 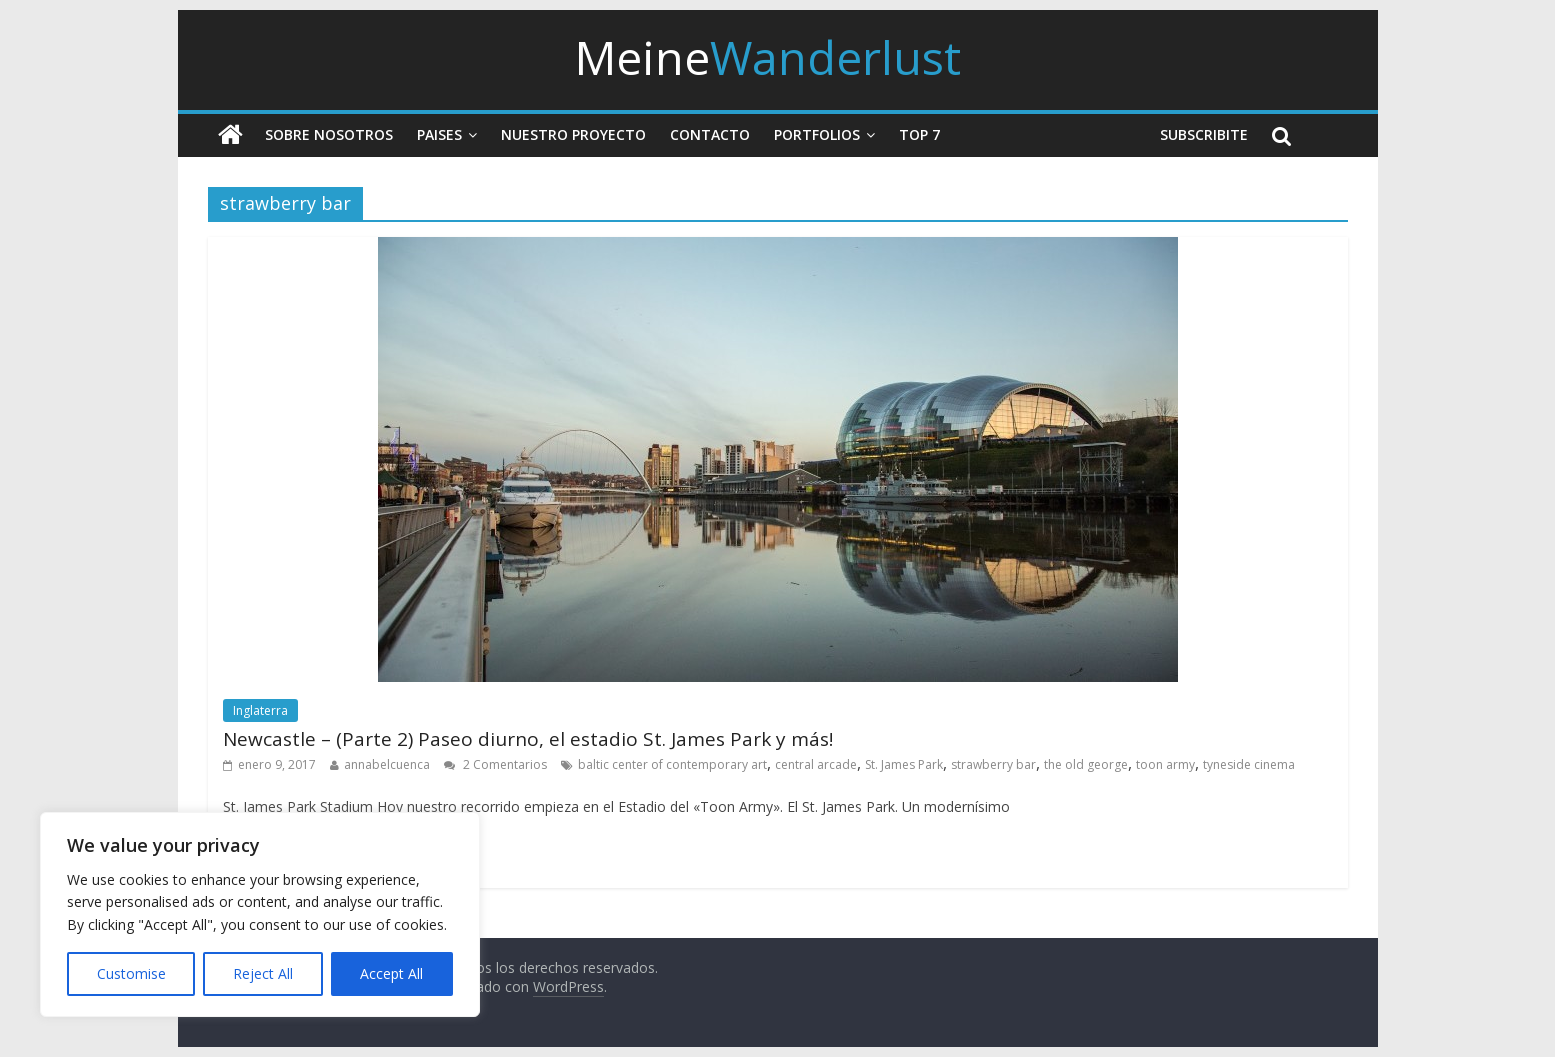 What do you see at coordinates (260, 710) in the screenshot?
I see `Inglaterra` at bounding box center [260, 710].